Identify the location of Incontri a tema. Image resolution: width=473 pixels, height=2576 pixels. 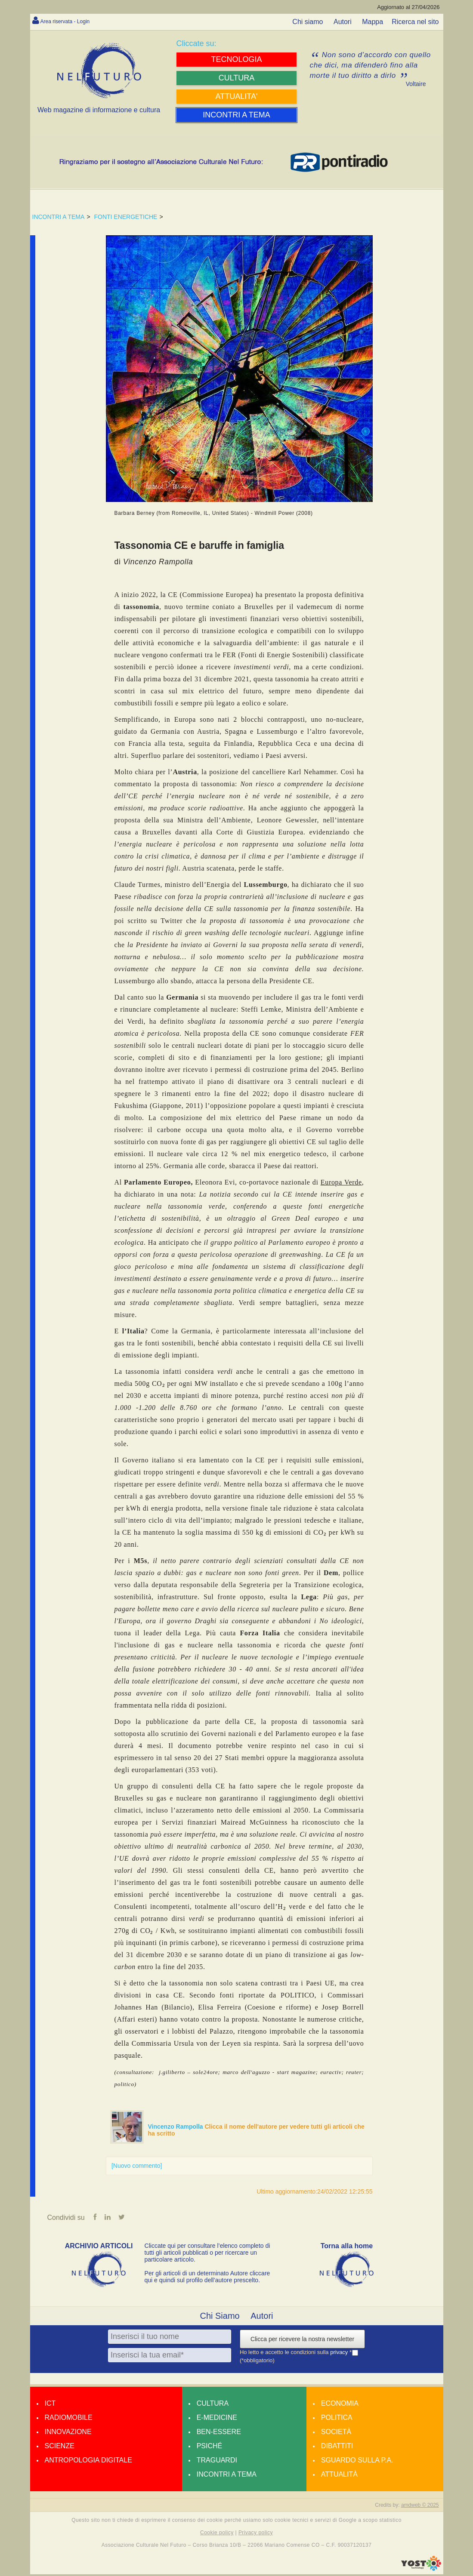
(227, 2476).